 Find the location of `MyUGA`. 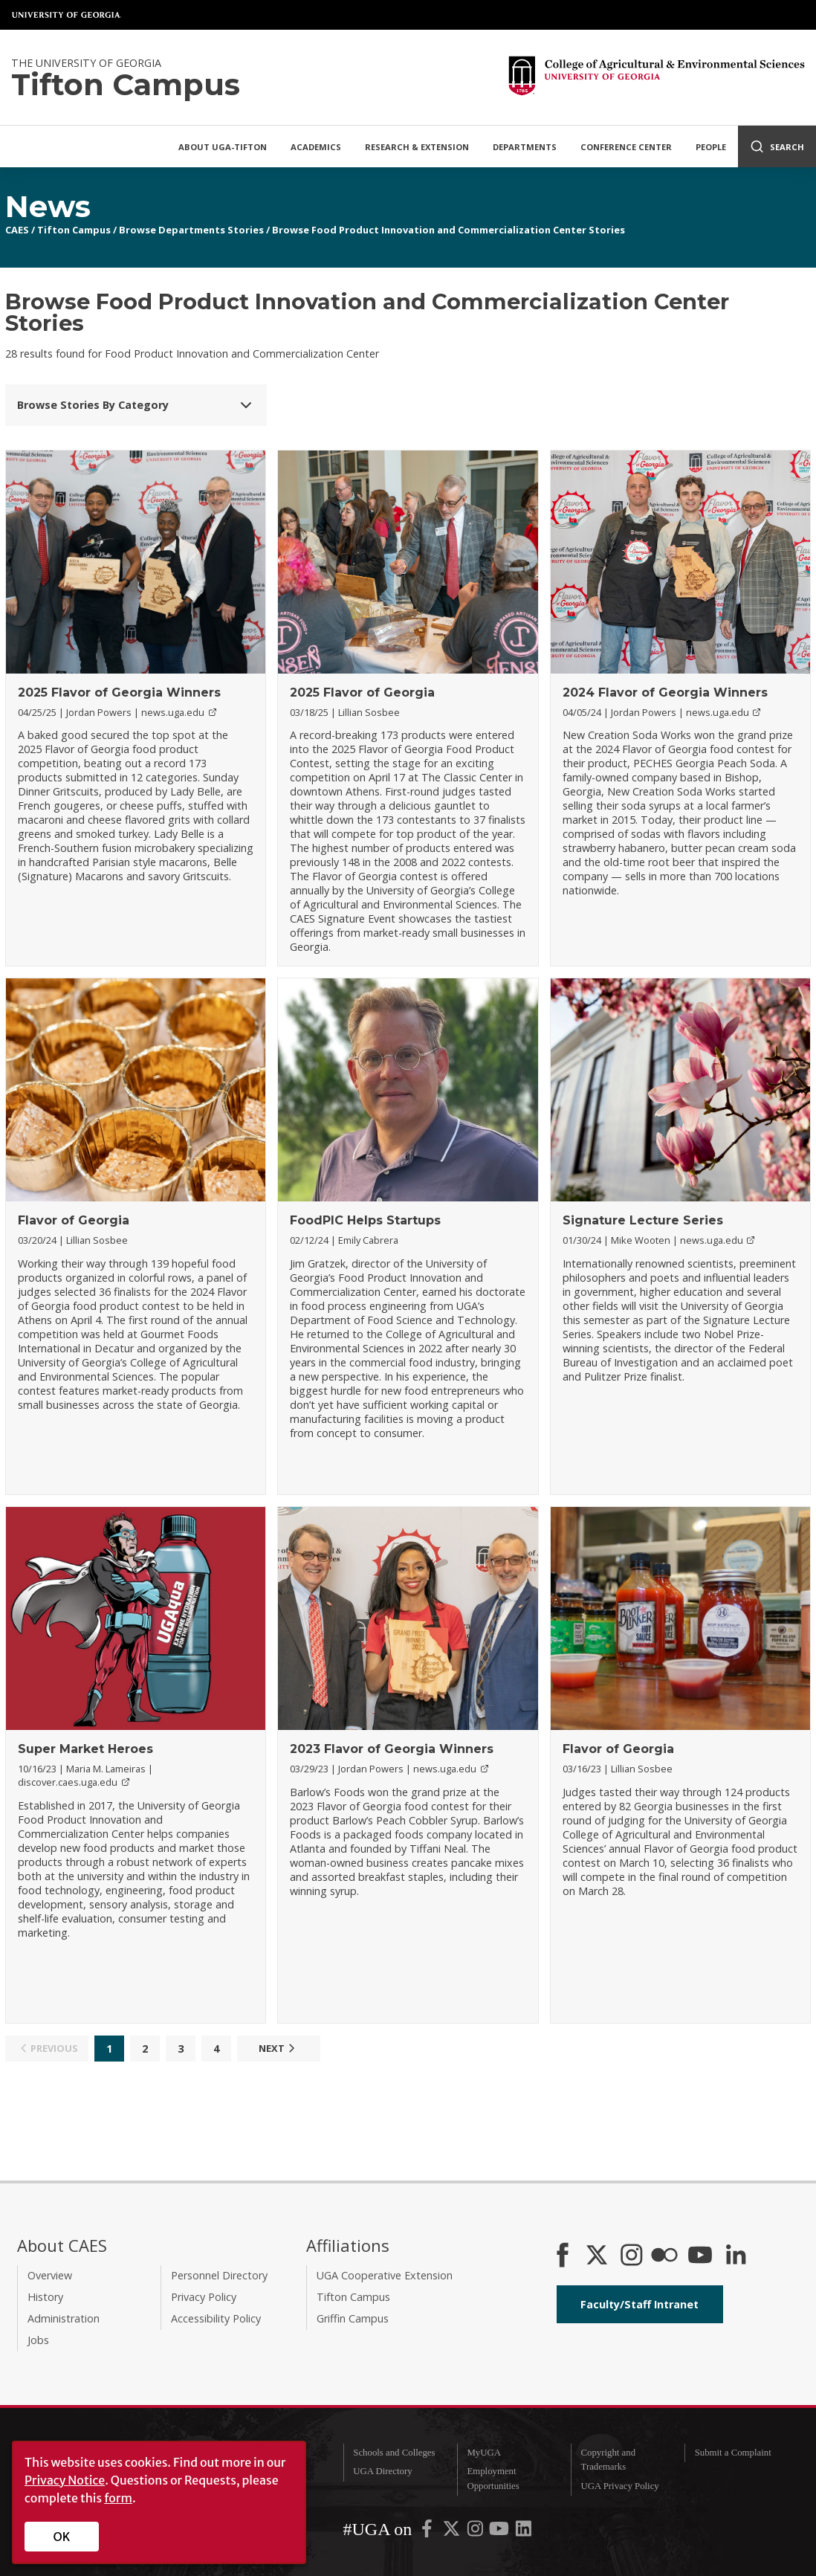

MyUGA is located at coordinates (484, 2452).